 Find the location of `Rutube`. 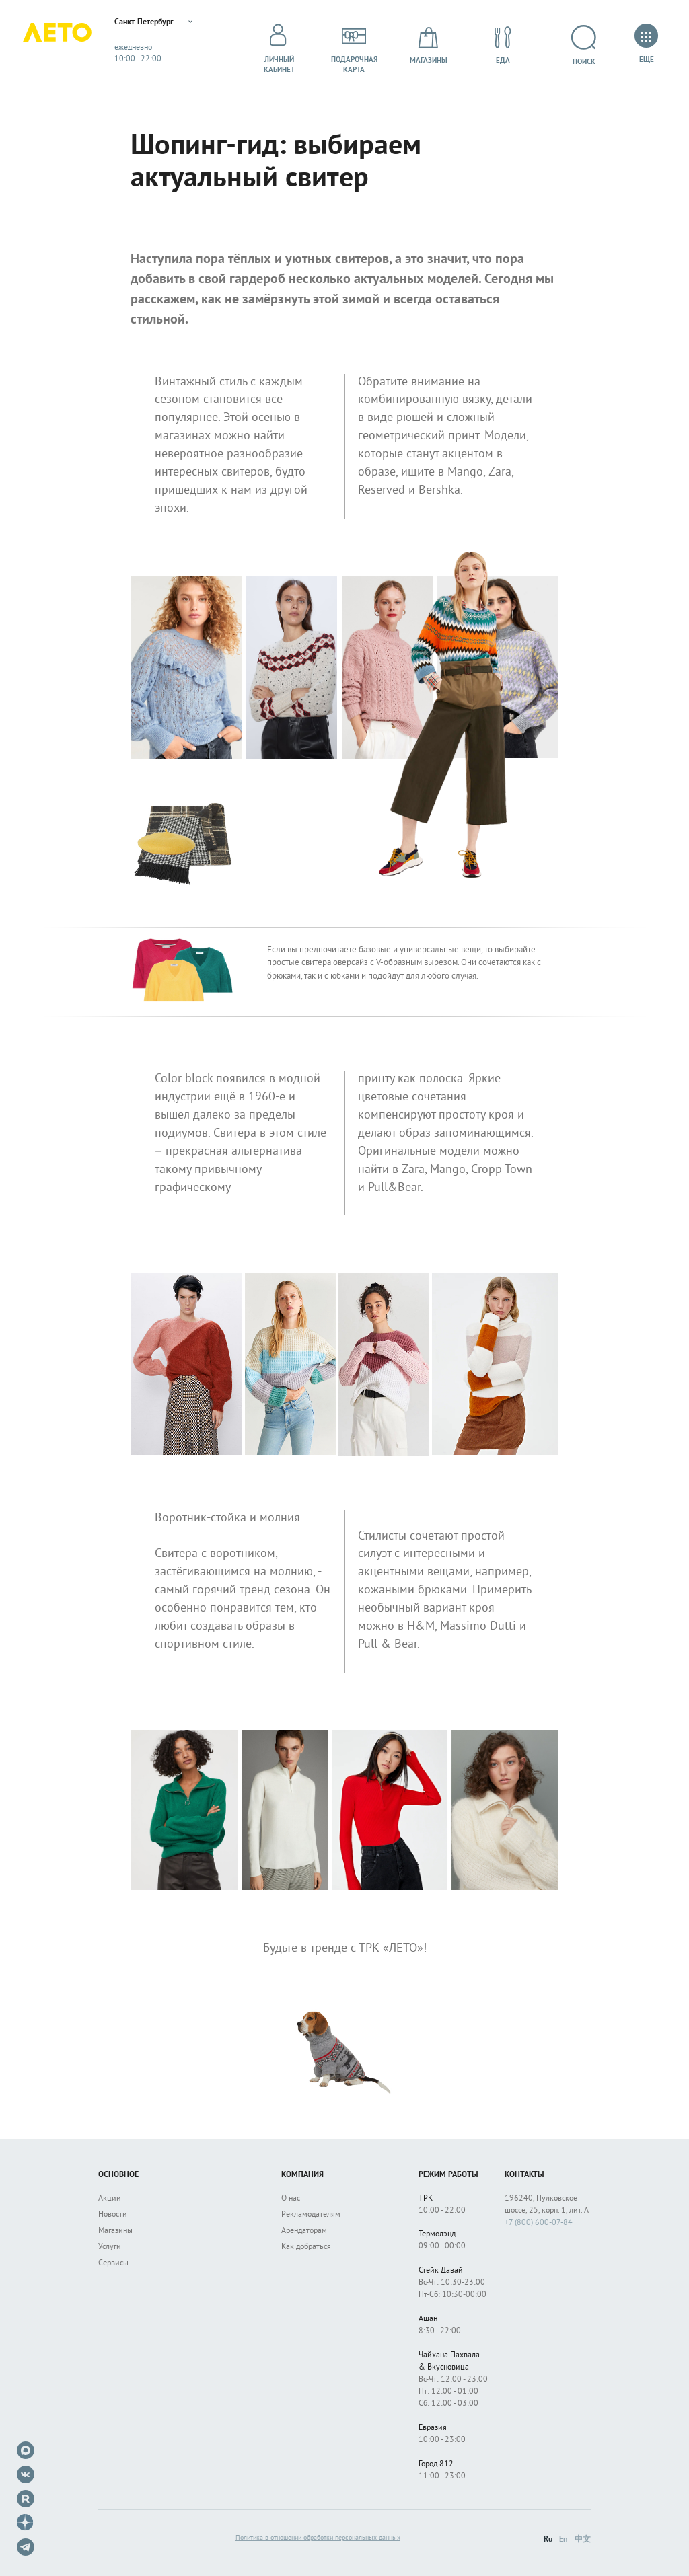

Rutube is located at coordinates (25, 2498).